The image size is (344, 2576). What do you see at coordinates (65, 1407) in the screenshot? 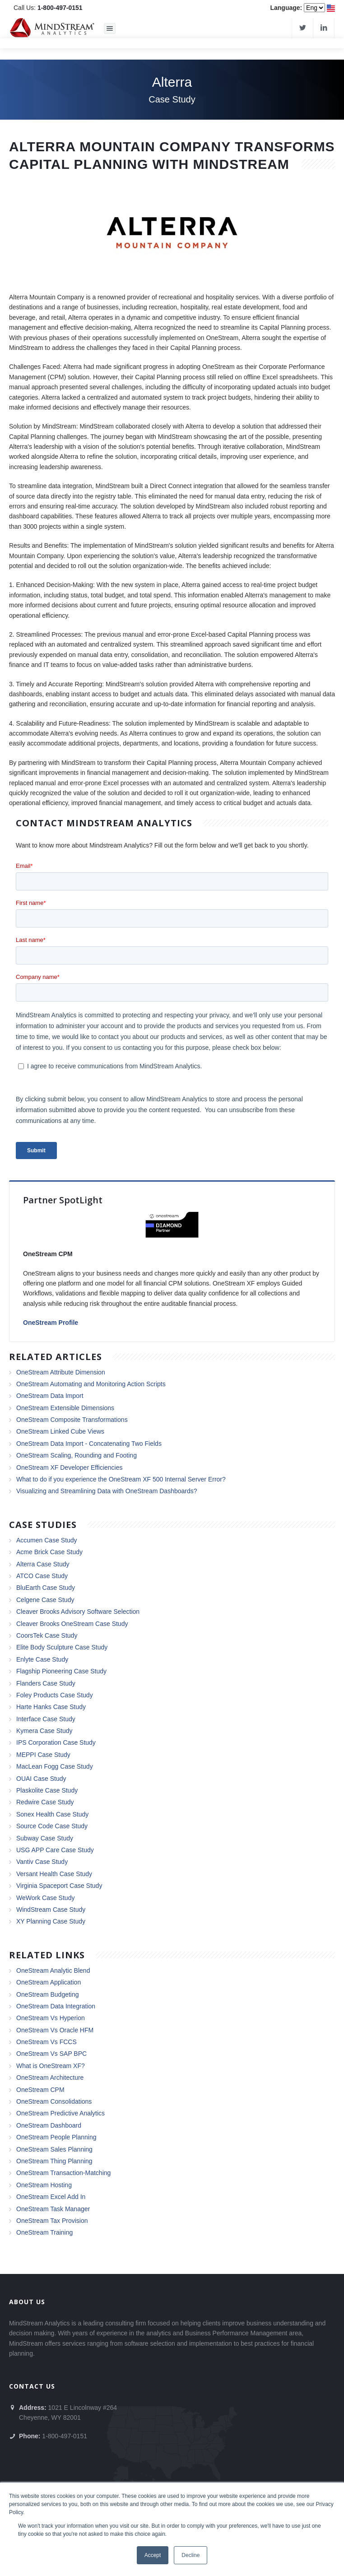
I see `OneStream Extensible Dimensions` at bounding box center [65, 1407].